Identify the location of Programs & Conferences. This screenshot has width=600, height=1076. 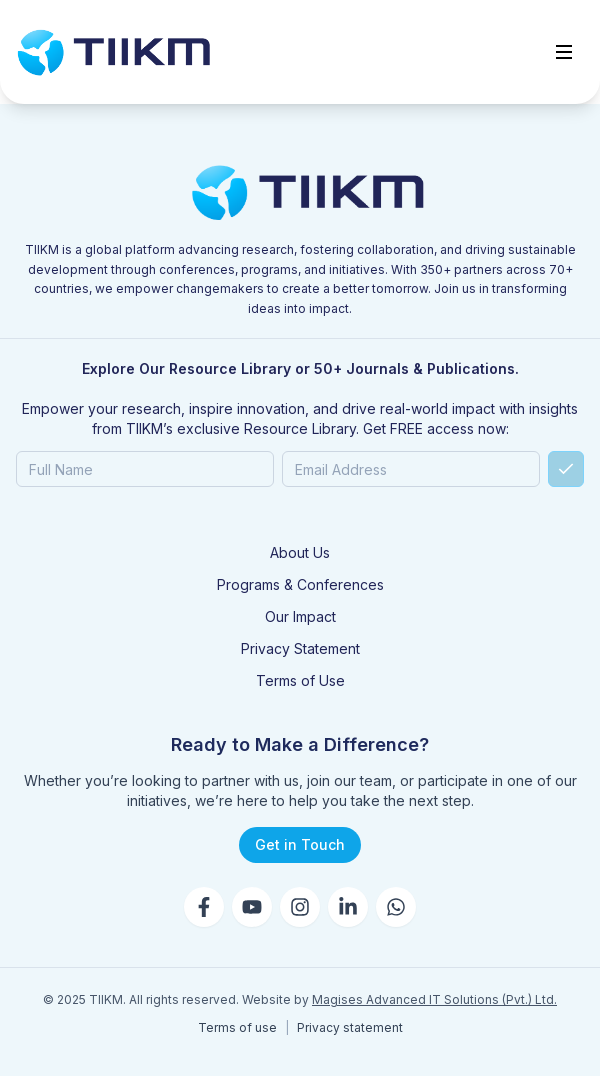
(300, 584).